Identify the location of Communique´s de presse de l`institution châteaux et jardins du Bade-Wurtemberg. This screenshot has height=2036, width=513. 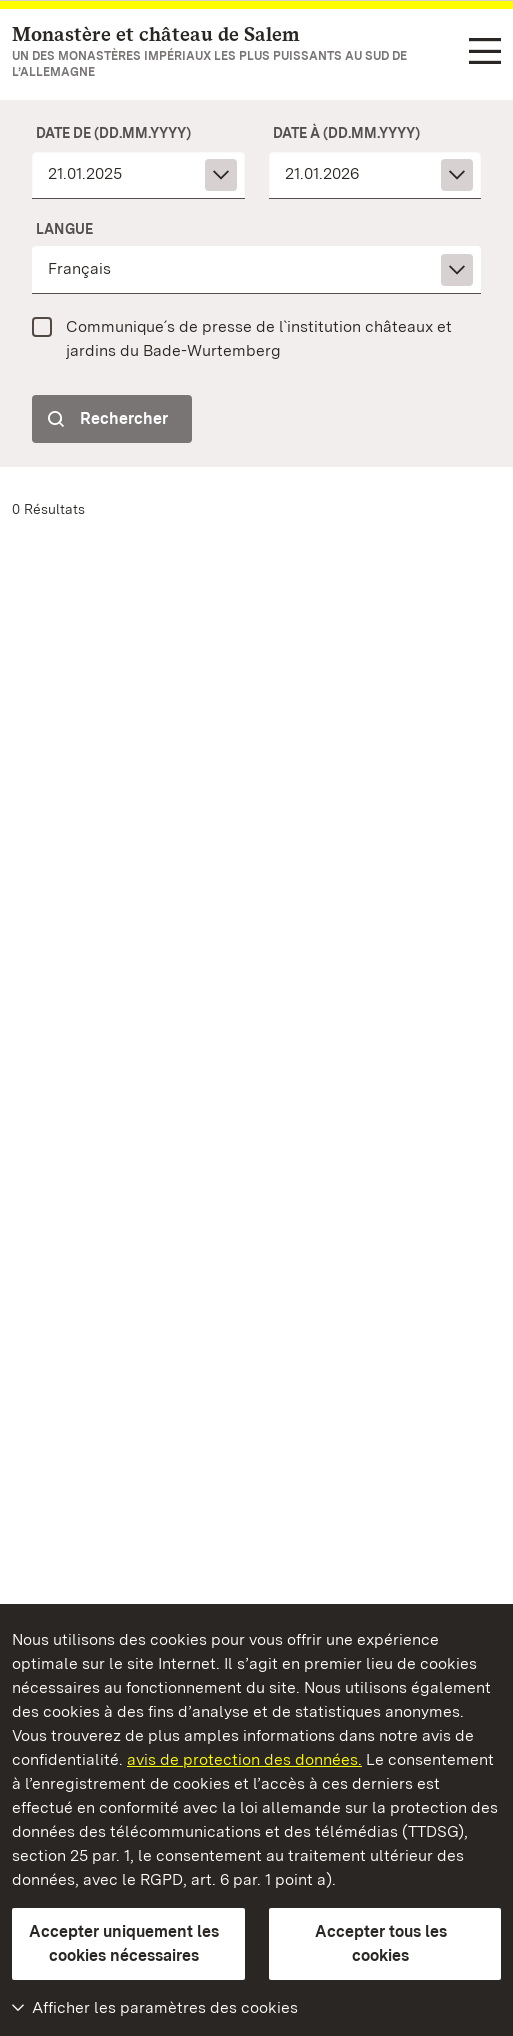
(259, 338).